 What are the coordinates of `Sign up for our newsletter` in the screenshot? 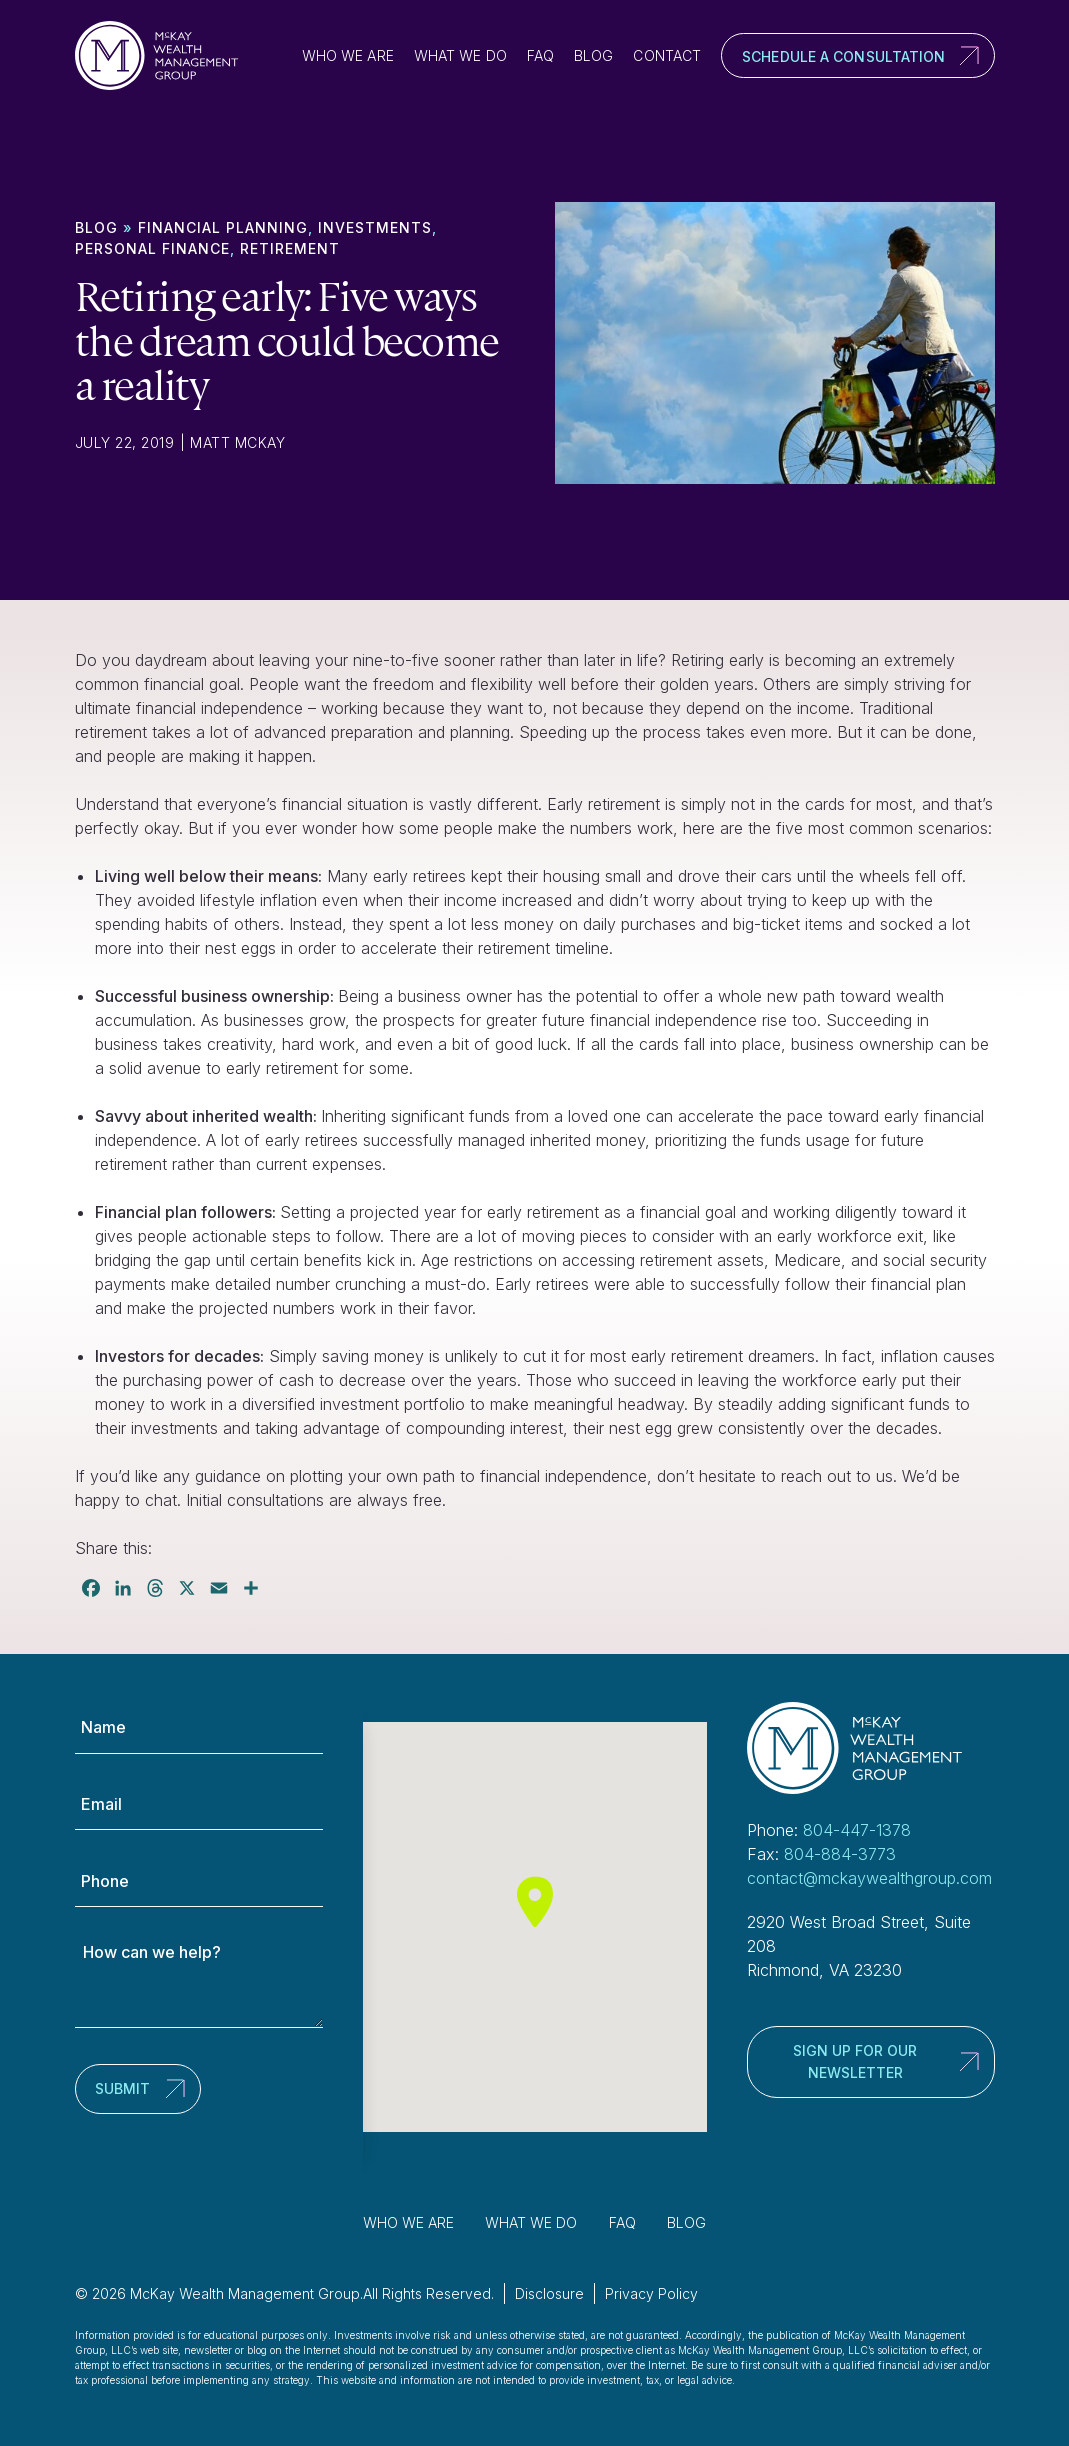 It's located at (855, 2061).